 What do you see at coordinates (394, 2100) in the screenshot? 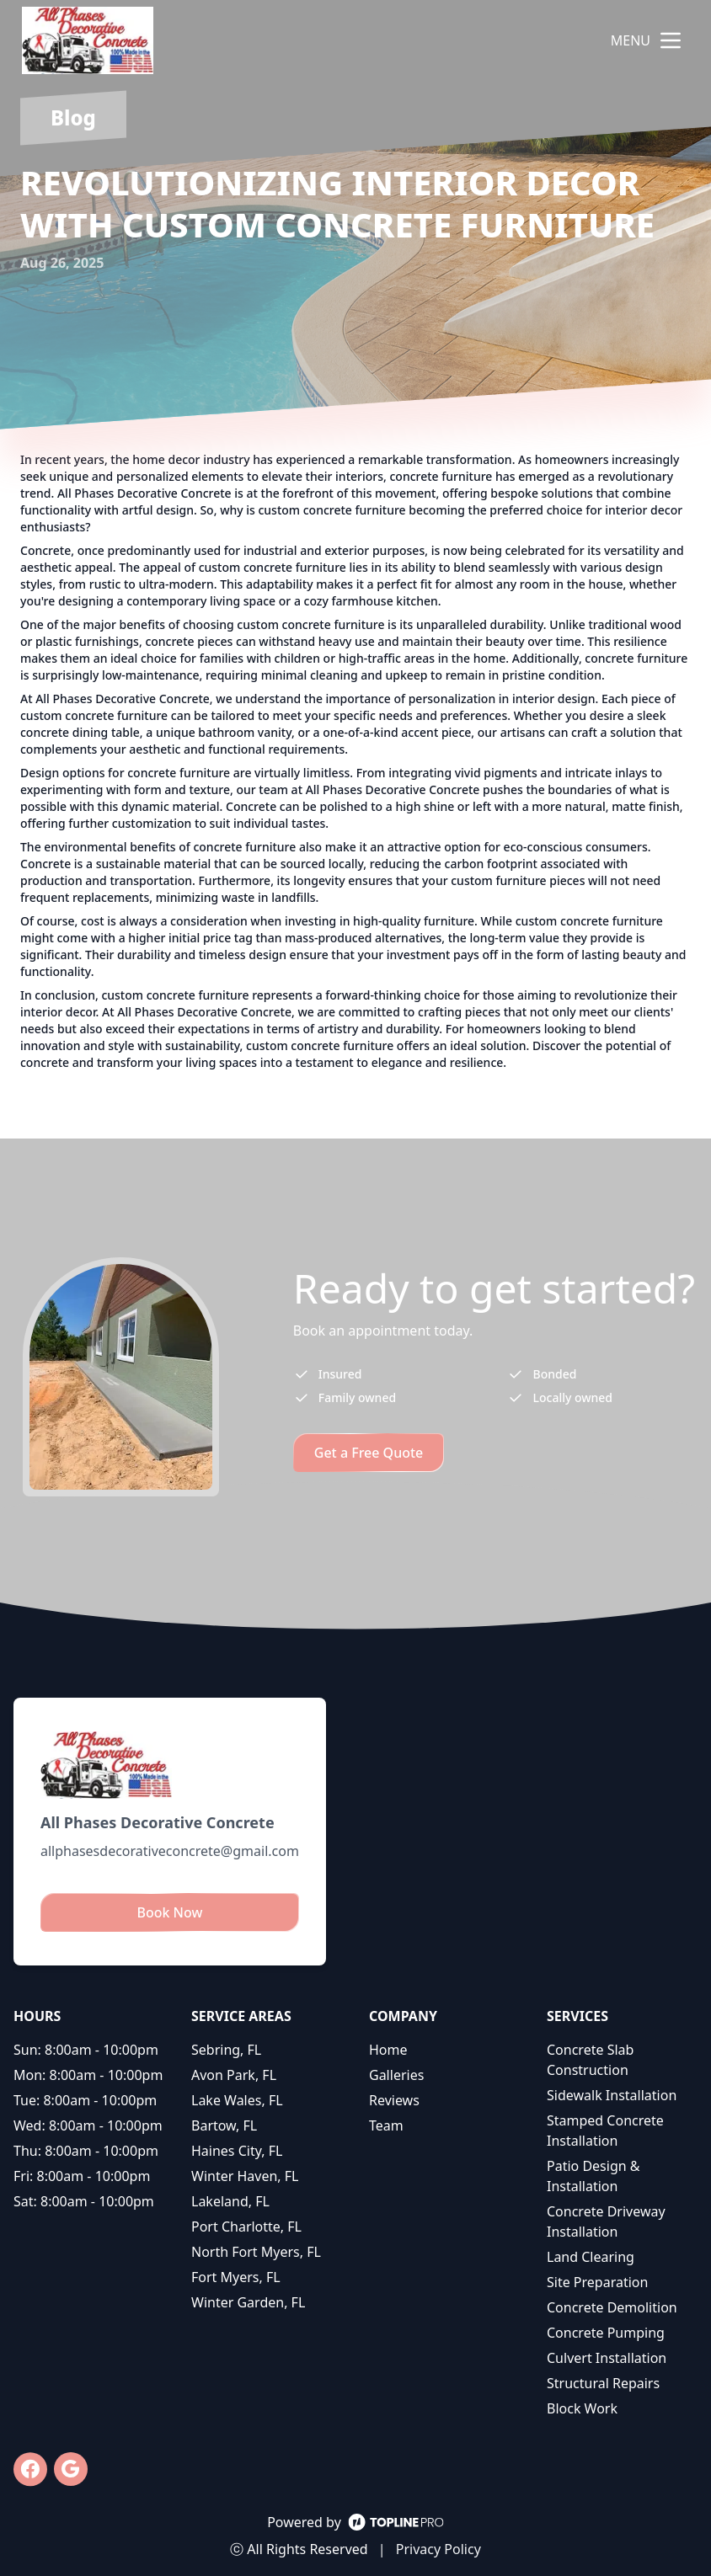
I see `Reviews` at bounding box center [394, 2100].